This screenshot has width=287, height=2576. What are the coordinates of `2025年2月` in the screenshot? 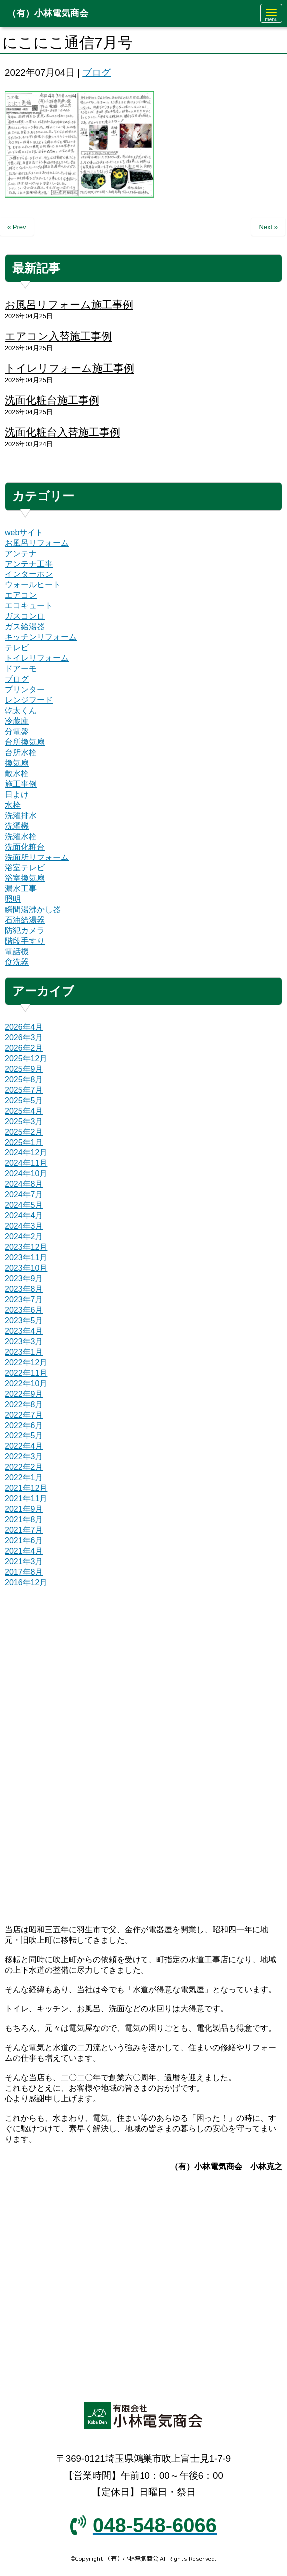 It's located at (24, 1132).